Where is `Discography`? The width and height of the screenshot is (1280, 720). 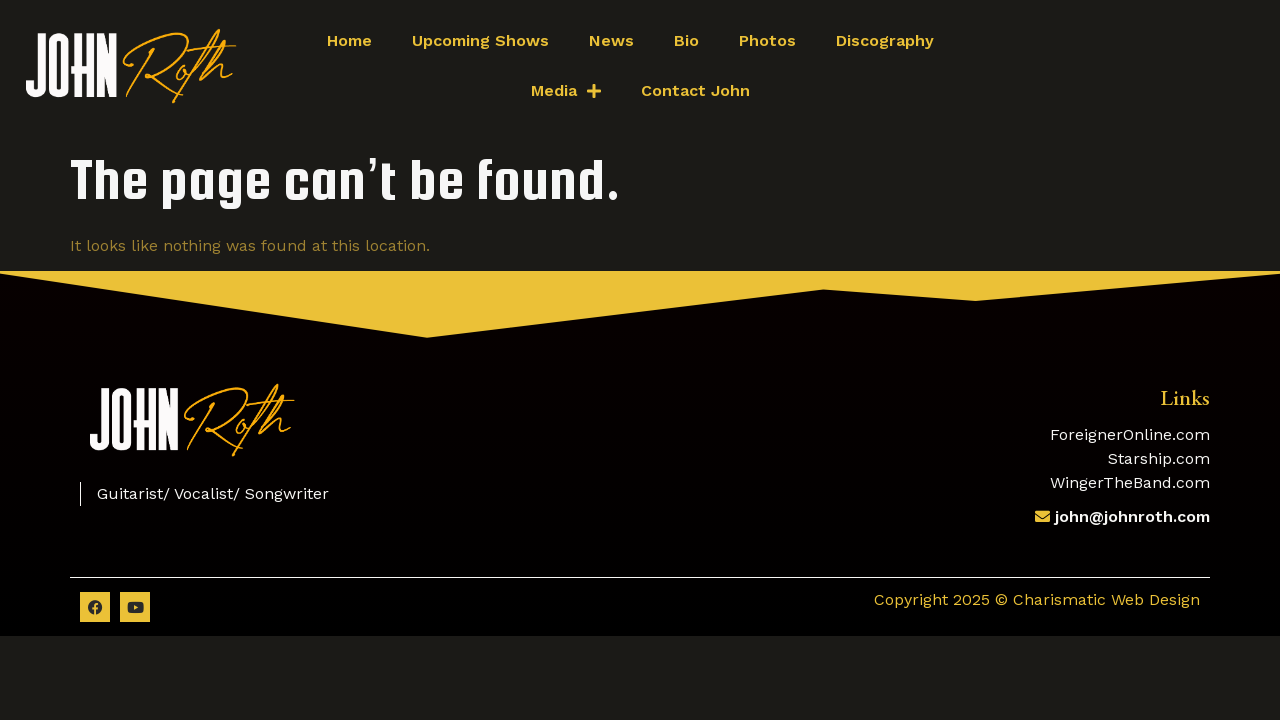 Discography is located at coordinates (885, 40).